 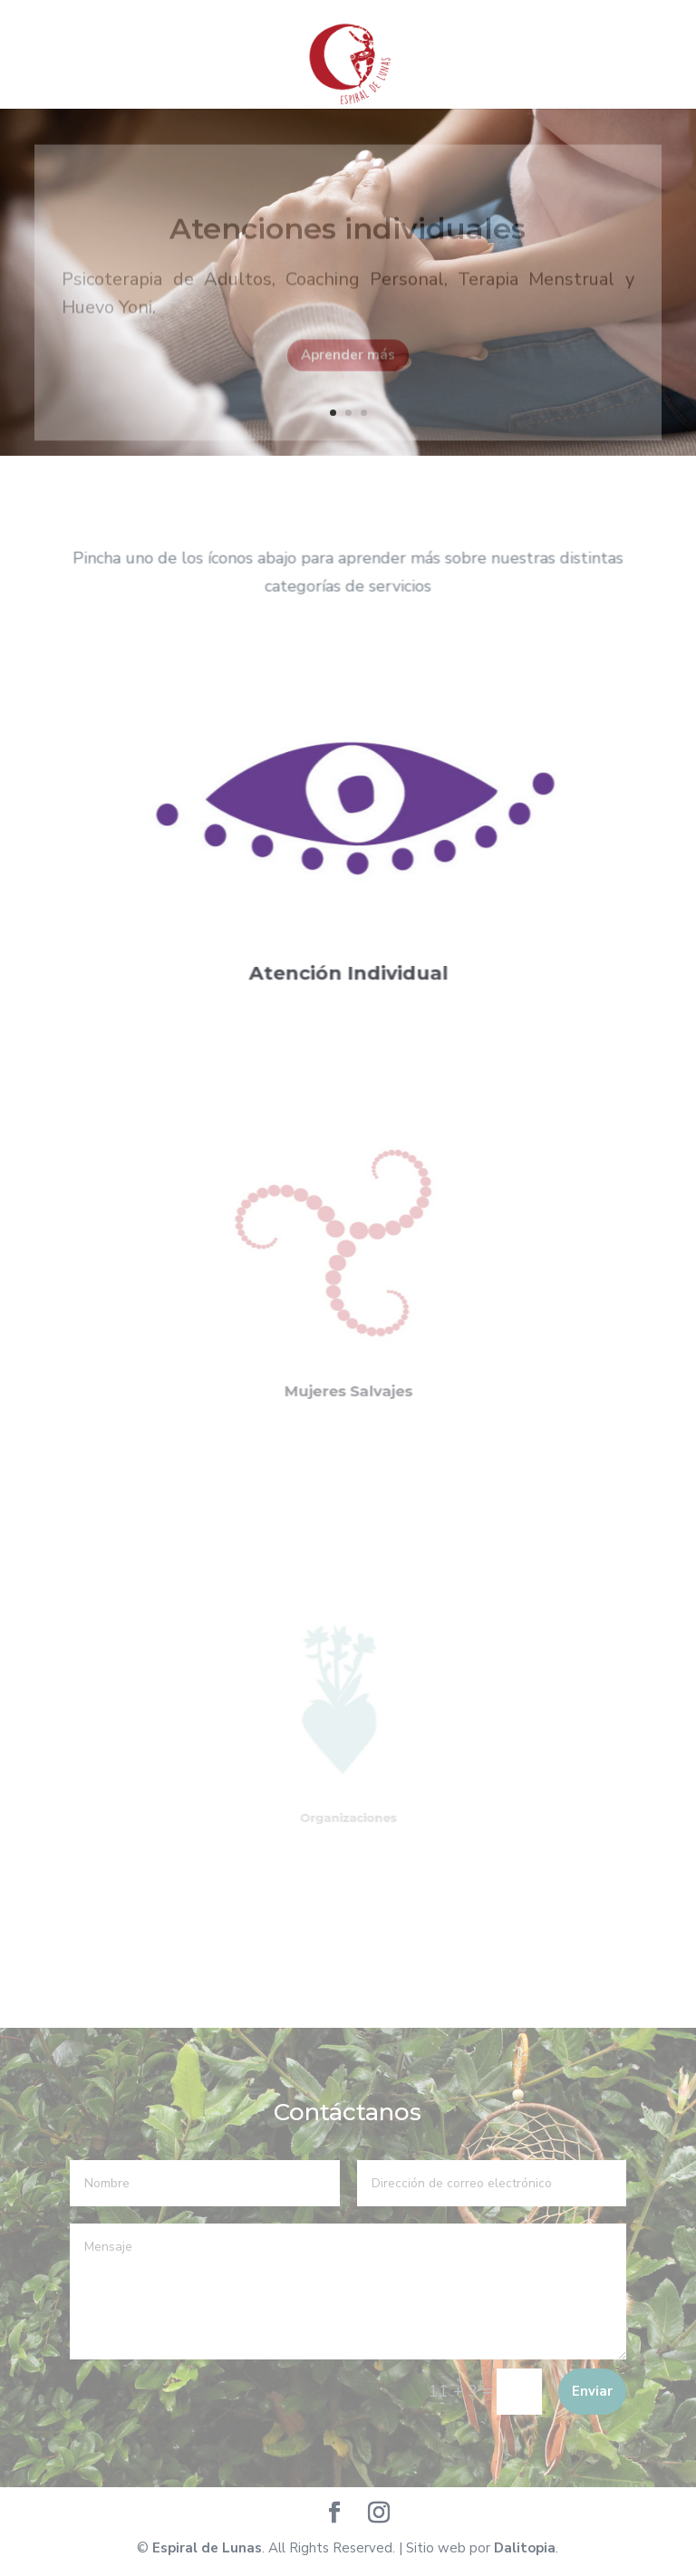 What do you see at coordinates (348, 1804) in the screenshot?
I see `Organizaciones` at bounding box center [348, 1804].